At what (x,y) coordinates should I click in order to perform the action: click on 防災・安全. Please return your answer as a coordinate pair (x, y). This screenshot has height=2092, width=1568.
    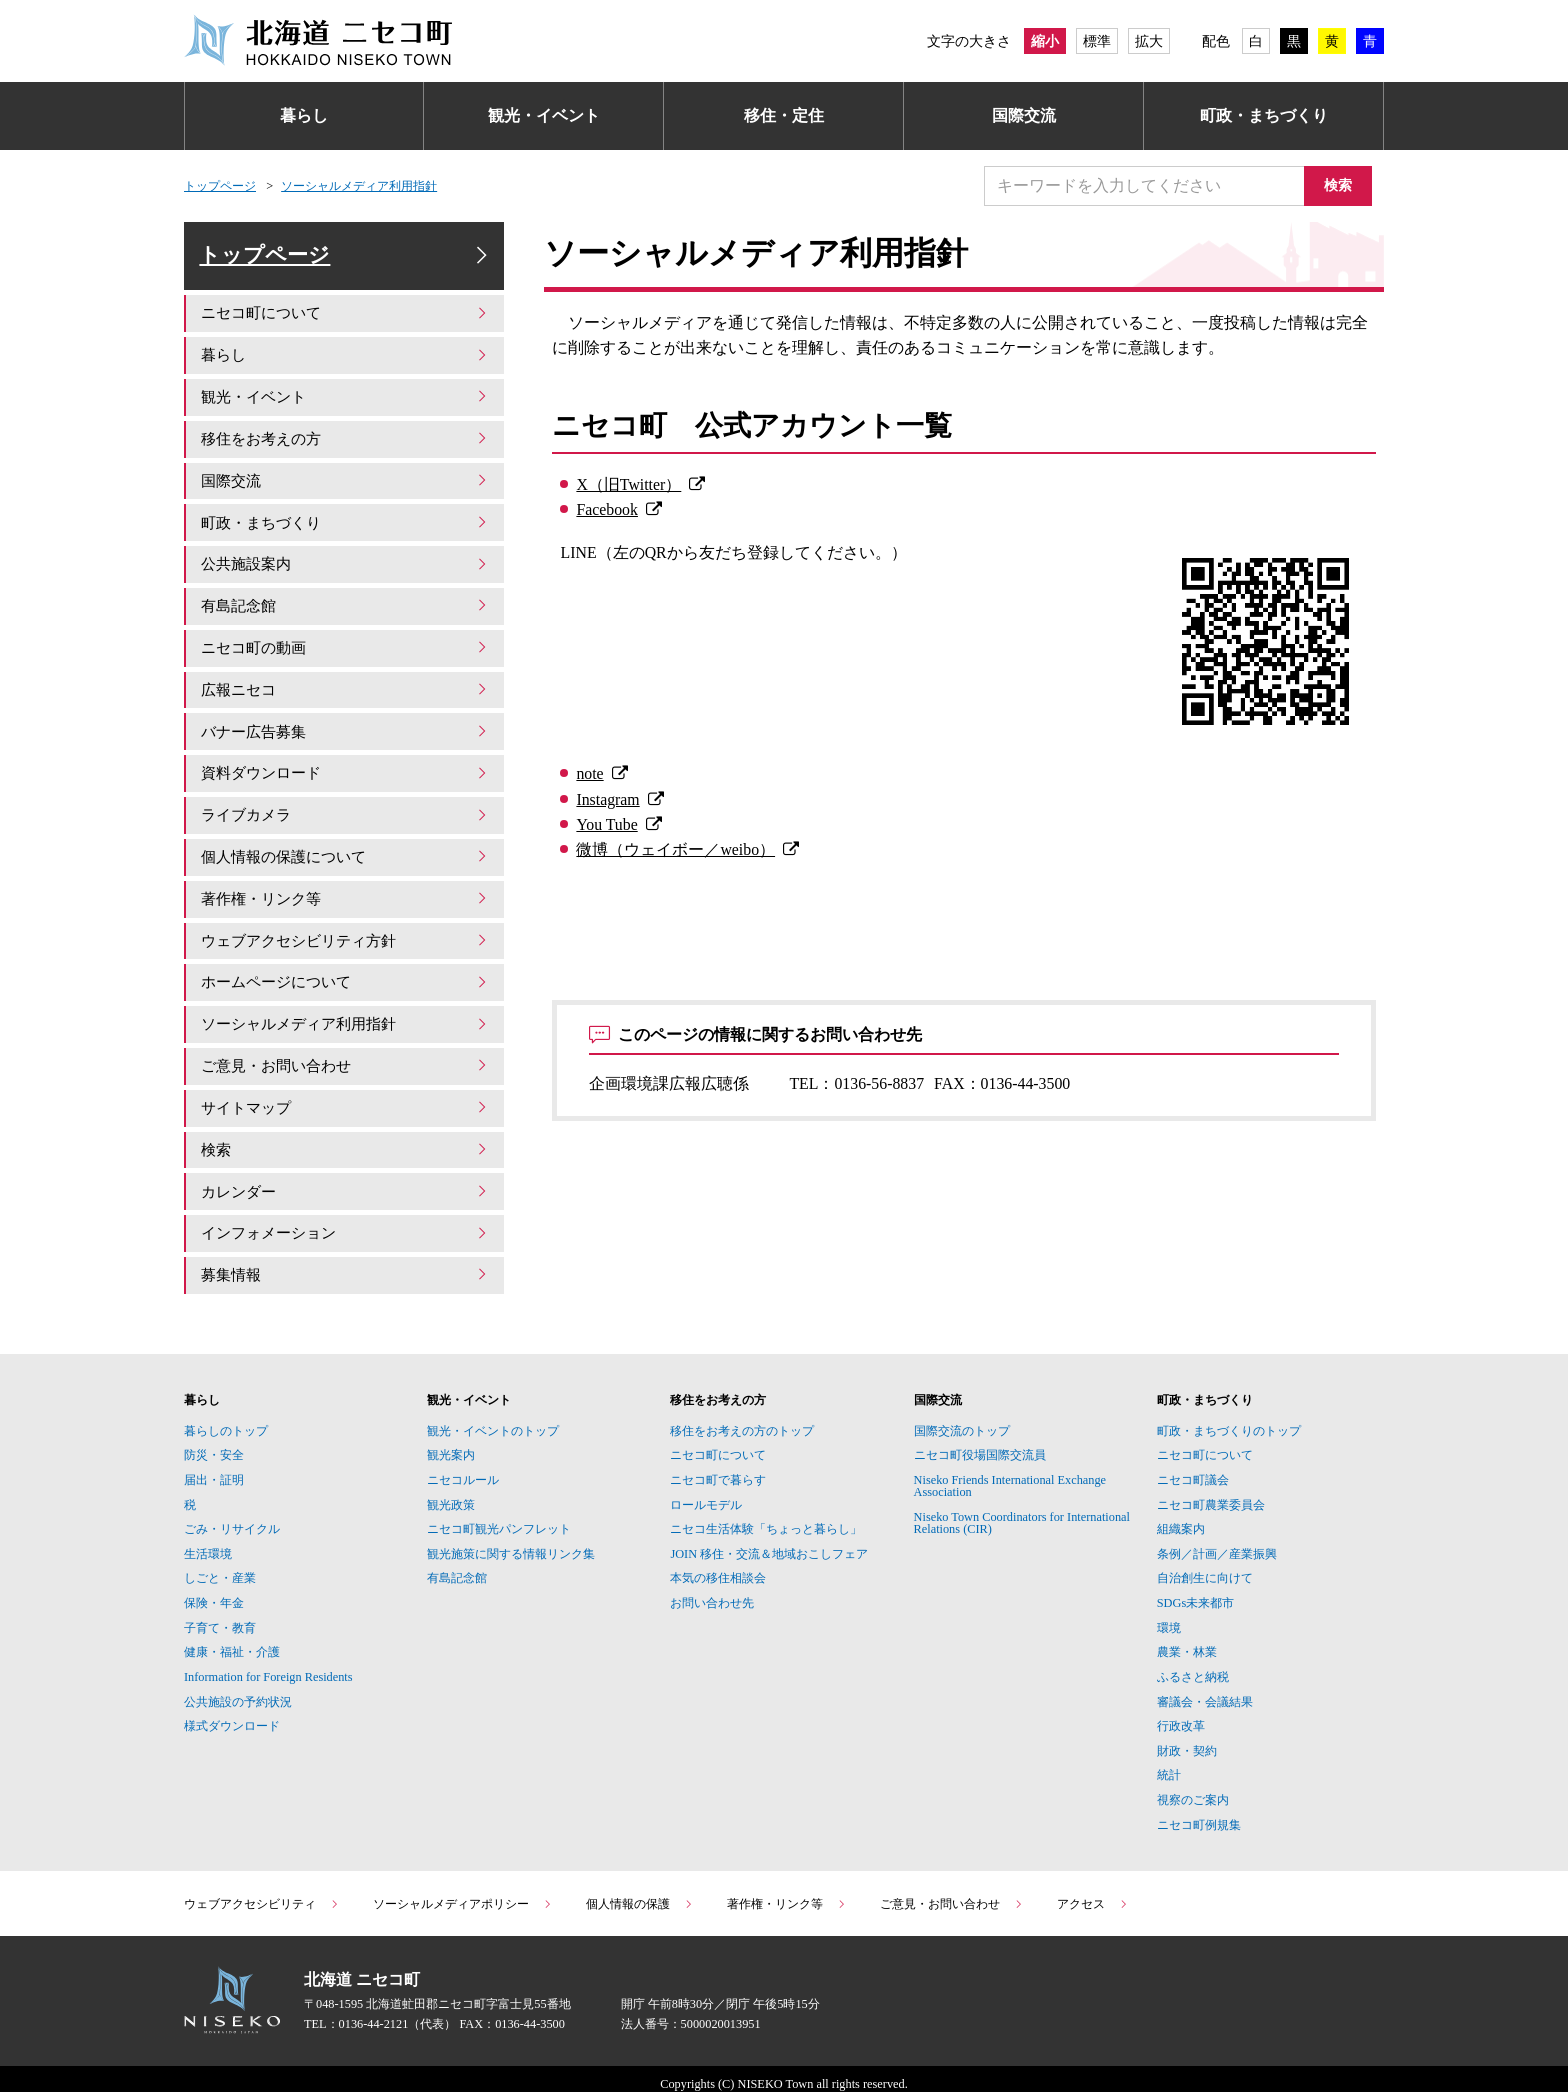
    Looking at the image, I should click on (214, 1445).